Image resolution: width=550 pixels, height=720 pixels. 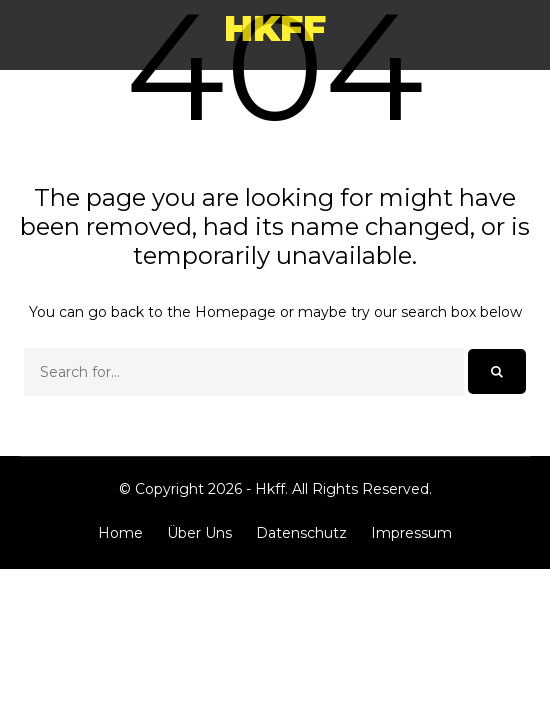 What do you see at coordinates (199, 533) in the screenshot?
I see `Über Uns` at bounding box center [199, 533].